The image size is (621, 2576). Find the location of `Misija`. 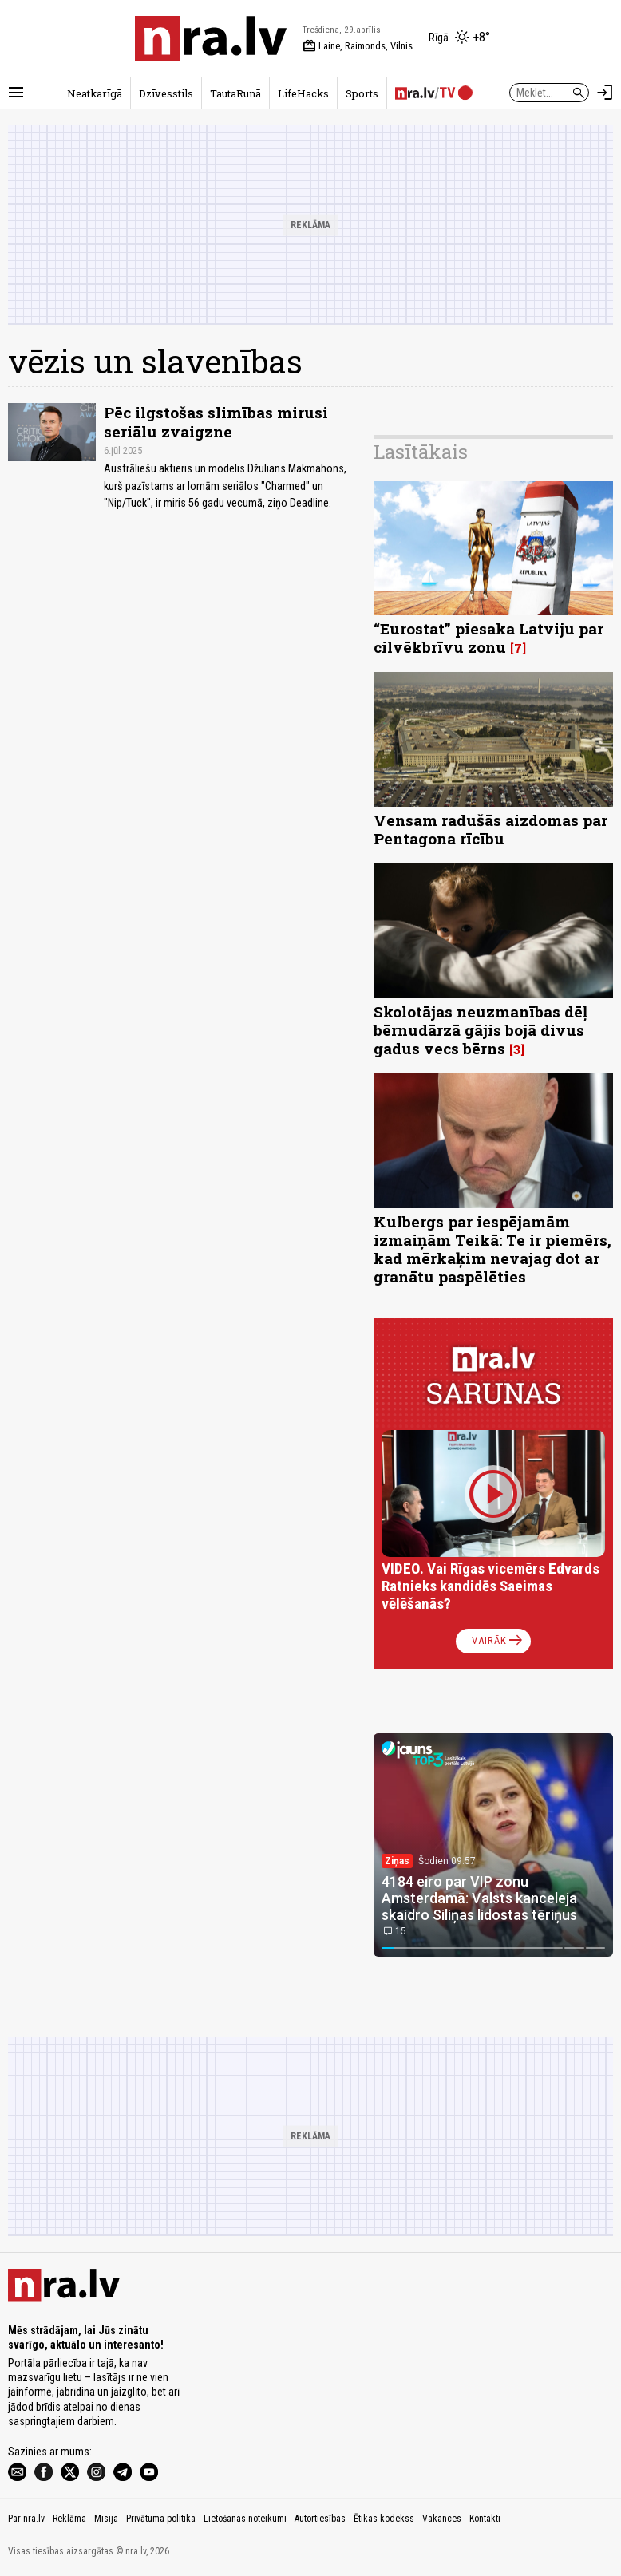

Misija is located at coordinates (106, 2518).